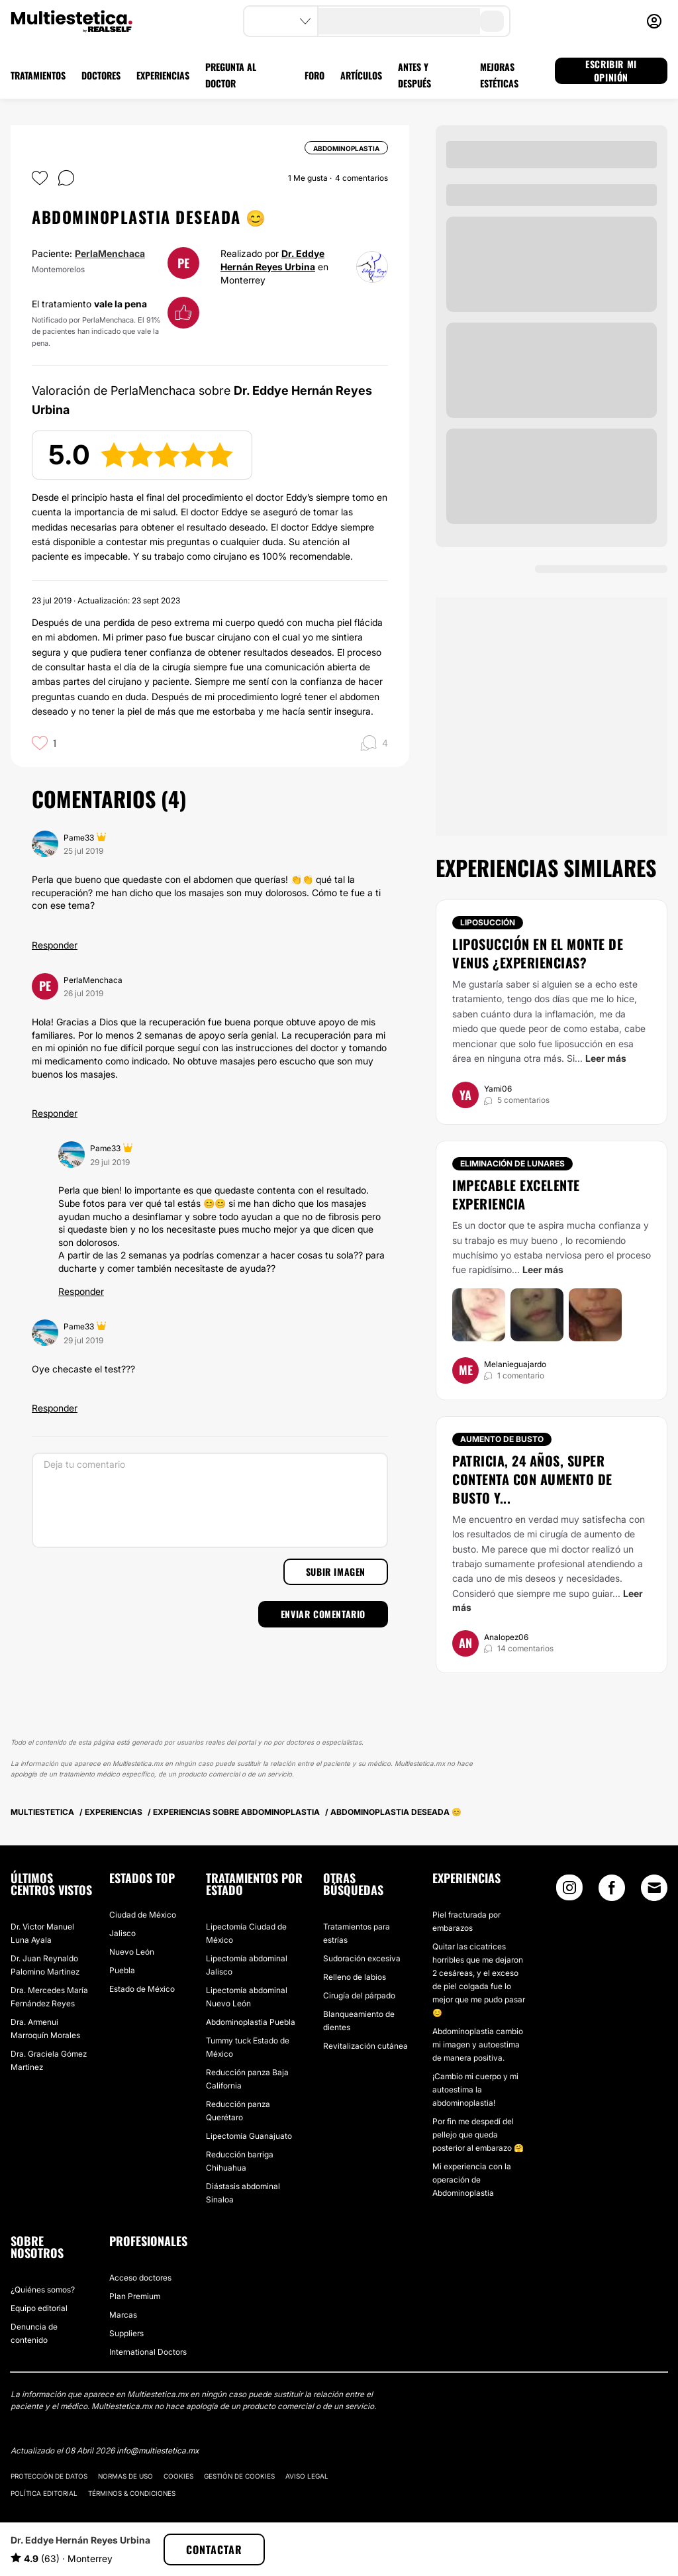  What do you see at coordinates (499, 75) in the screenshot?
I see `MEJORAS ESTÉTICAS` at bounding box center [499, 75].